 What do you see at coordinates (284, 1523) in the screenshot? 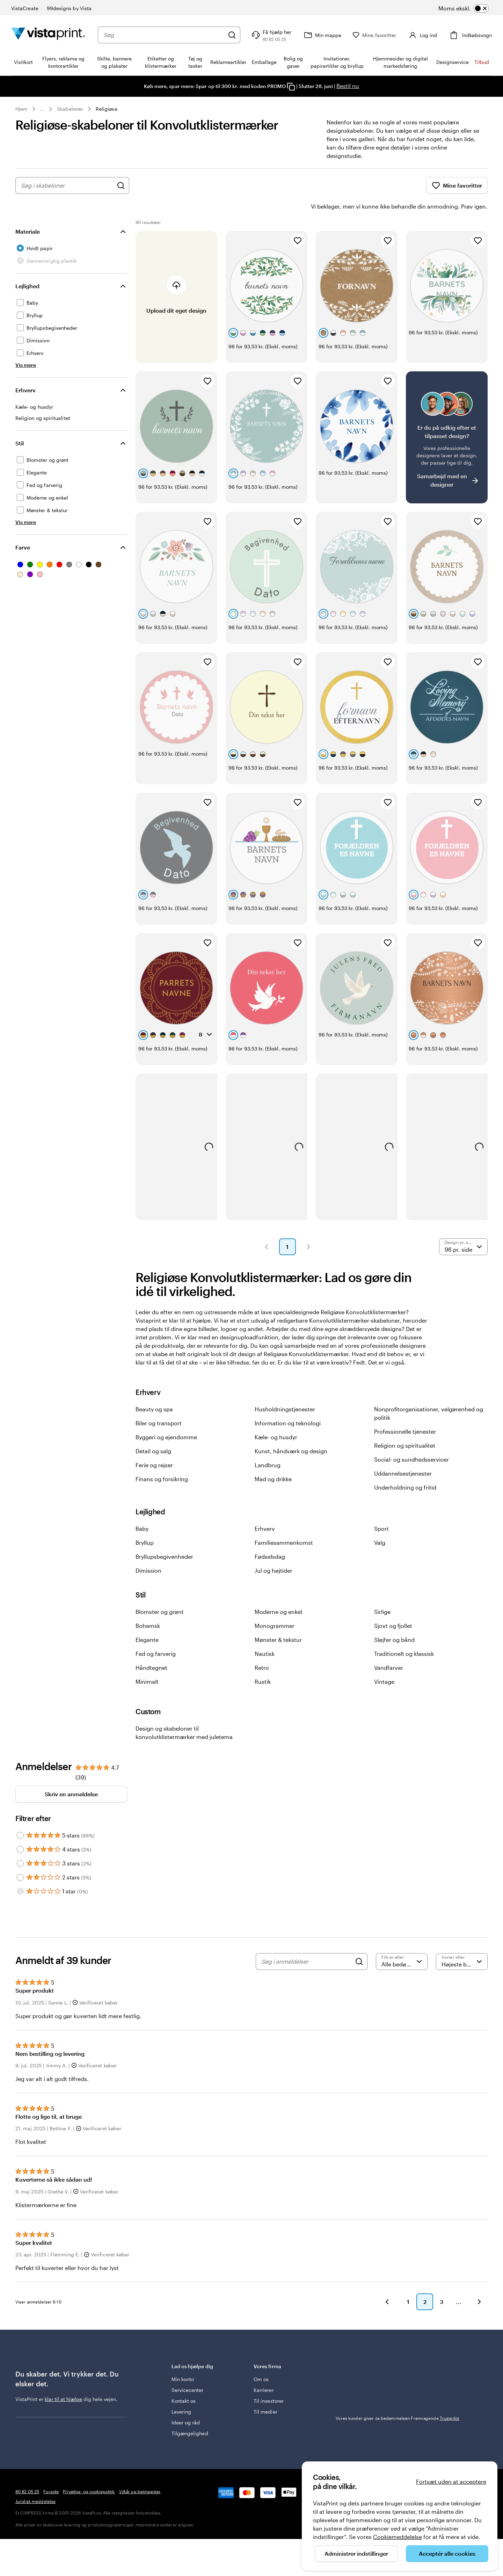
I see `Familiesammenkomst` at bounding box center [284, 1523].